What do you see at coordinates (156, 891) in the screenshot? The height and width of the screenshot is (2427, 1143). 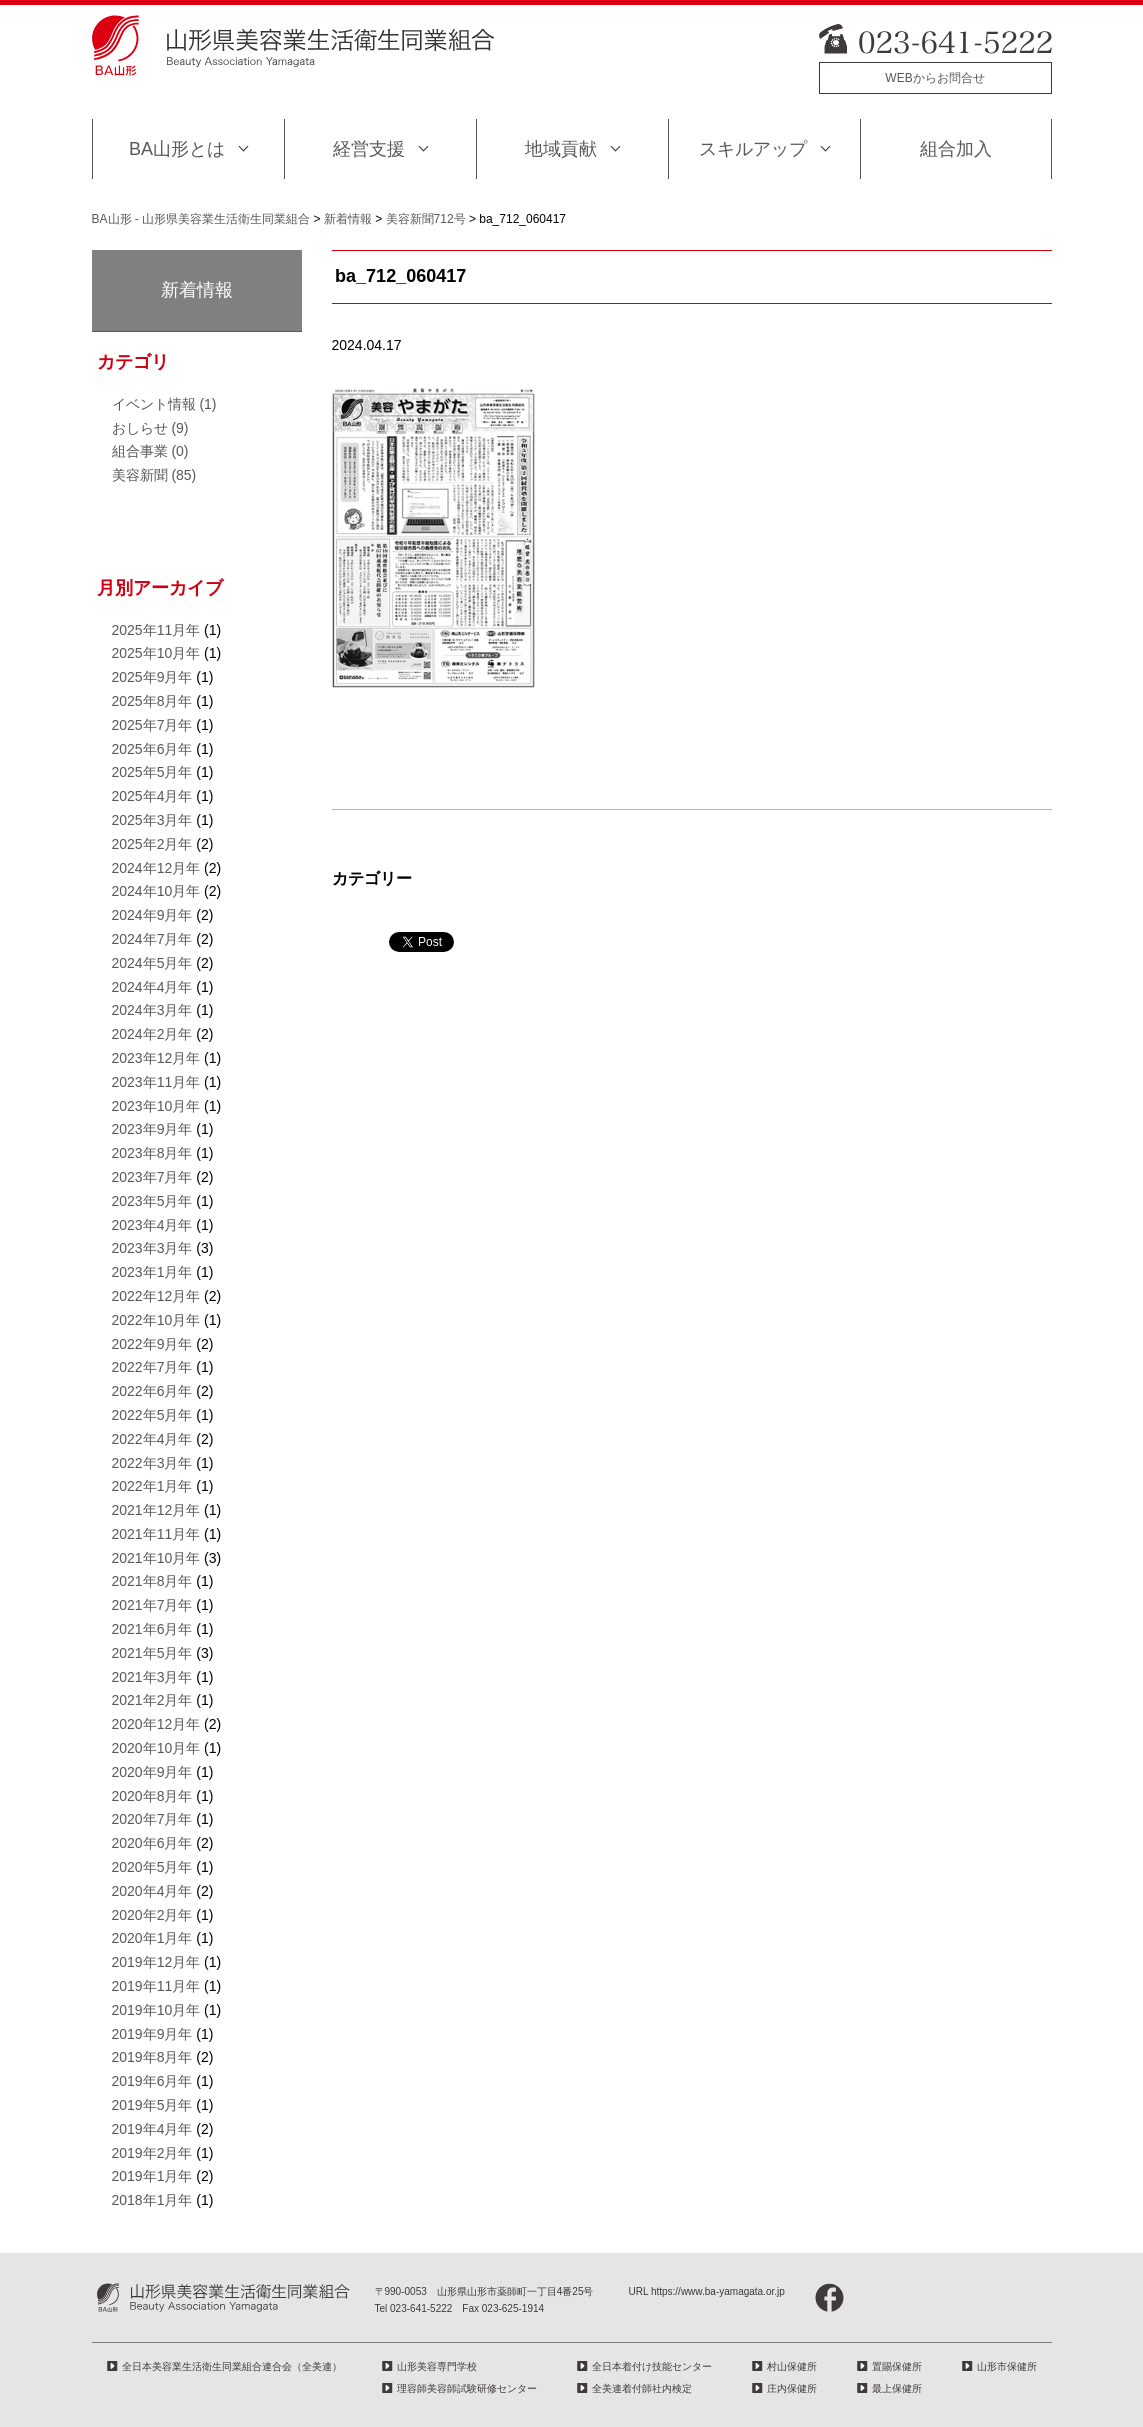 I see `2024年10月年` at bounding box center [156, 891].